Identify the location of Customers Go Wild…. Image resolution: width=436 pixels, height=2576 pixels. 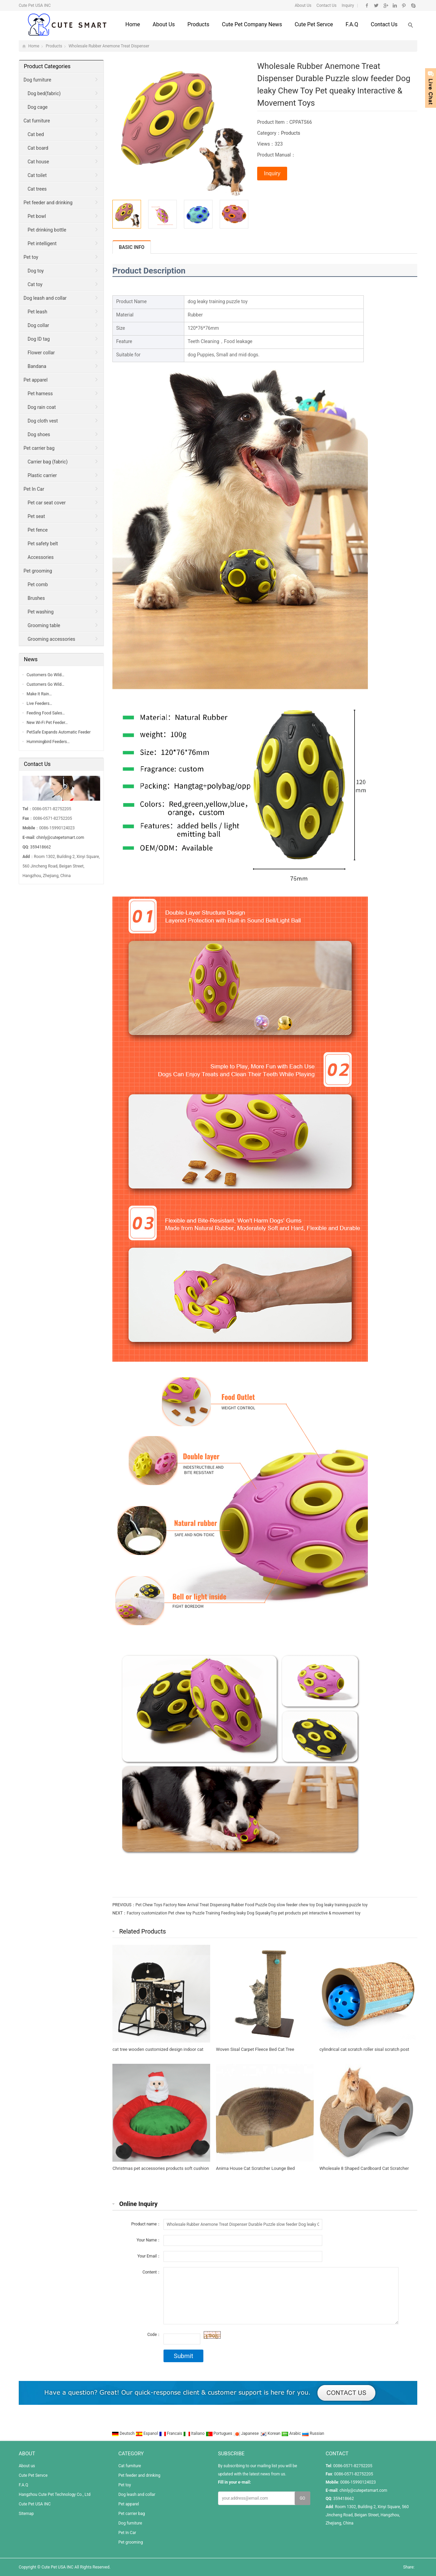
(45, 674).